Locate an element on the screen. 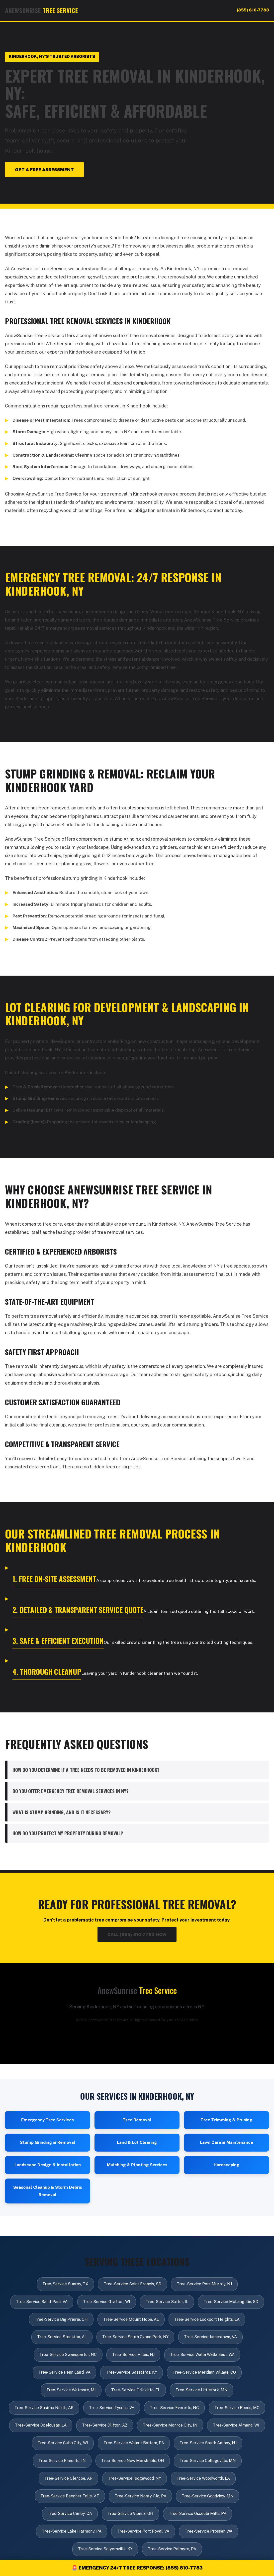 This screenshot has height=2576, width=274. Tree-Service Beecher Falls, VT is located at coordinates (69, 2496).